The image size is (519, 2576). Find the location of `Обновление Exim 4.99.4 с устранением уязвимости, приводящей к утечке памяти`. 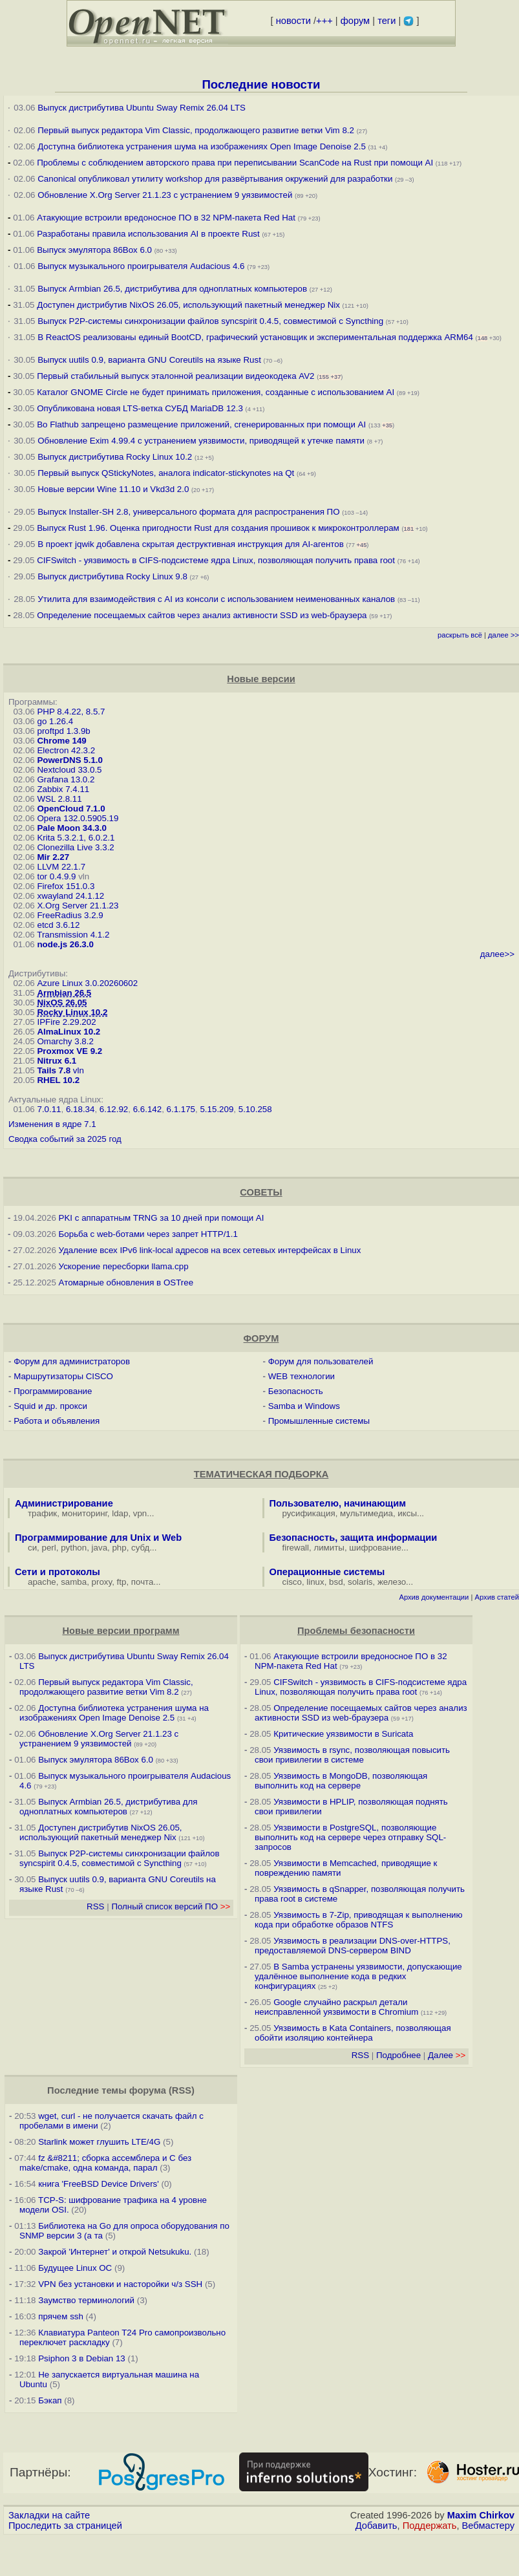

Обновление Exim 4.99.4 с устранением уязвимости, приводящей к утечке памяти is located at coordinates (201, 440).